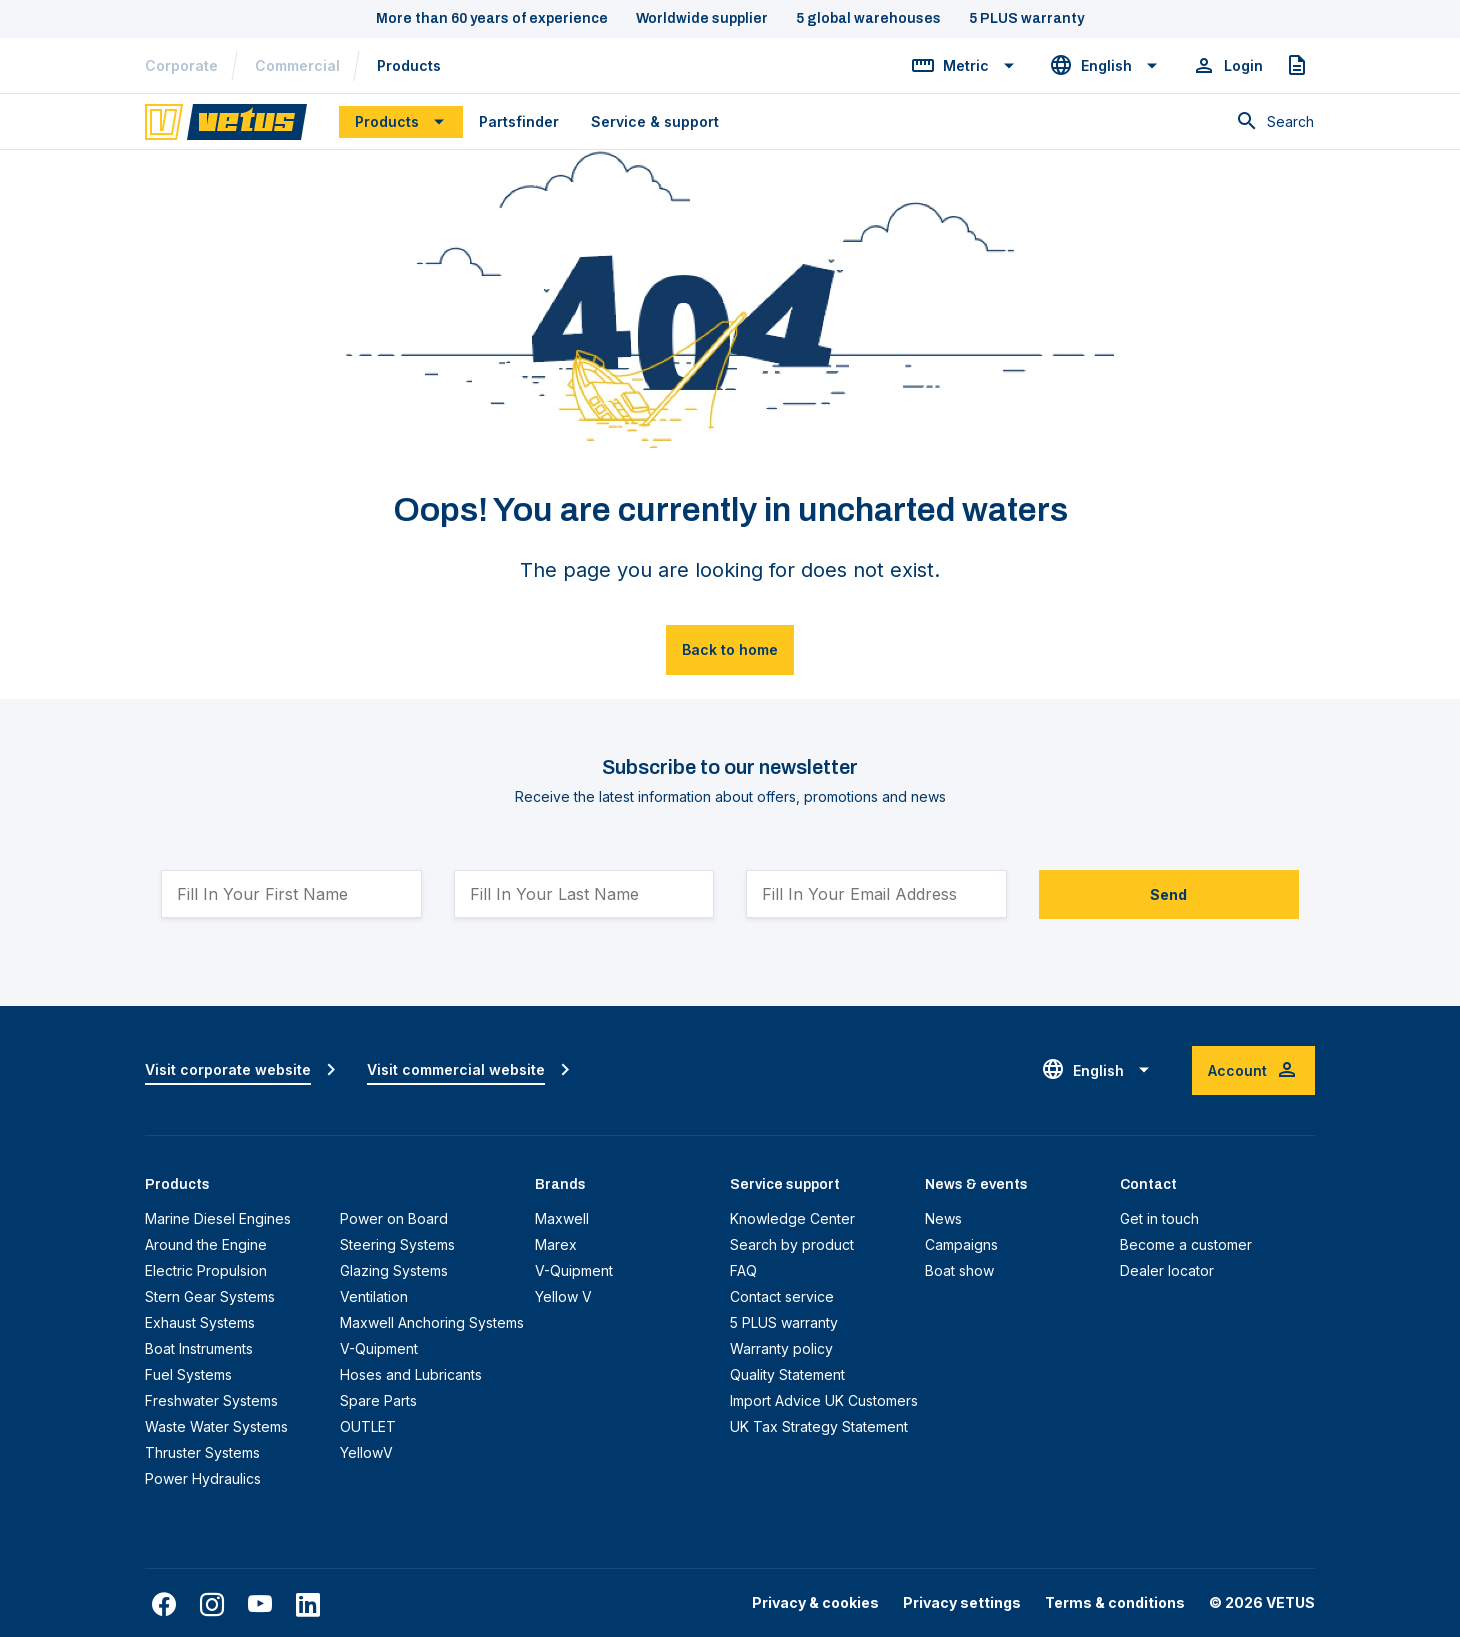 The width and height of the screenshot is (1460, 1637). Describe the element at coordinates (787, 1374) in the screenshot. I see `Quality Statement` at that location.